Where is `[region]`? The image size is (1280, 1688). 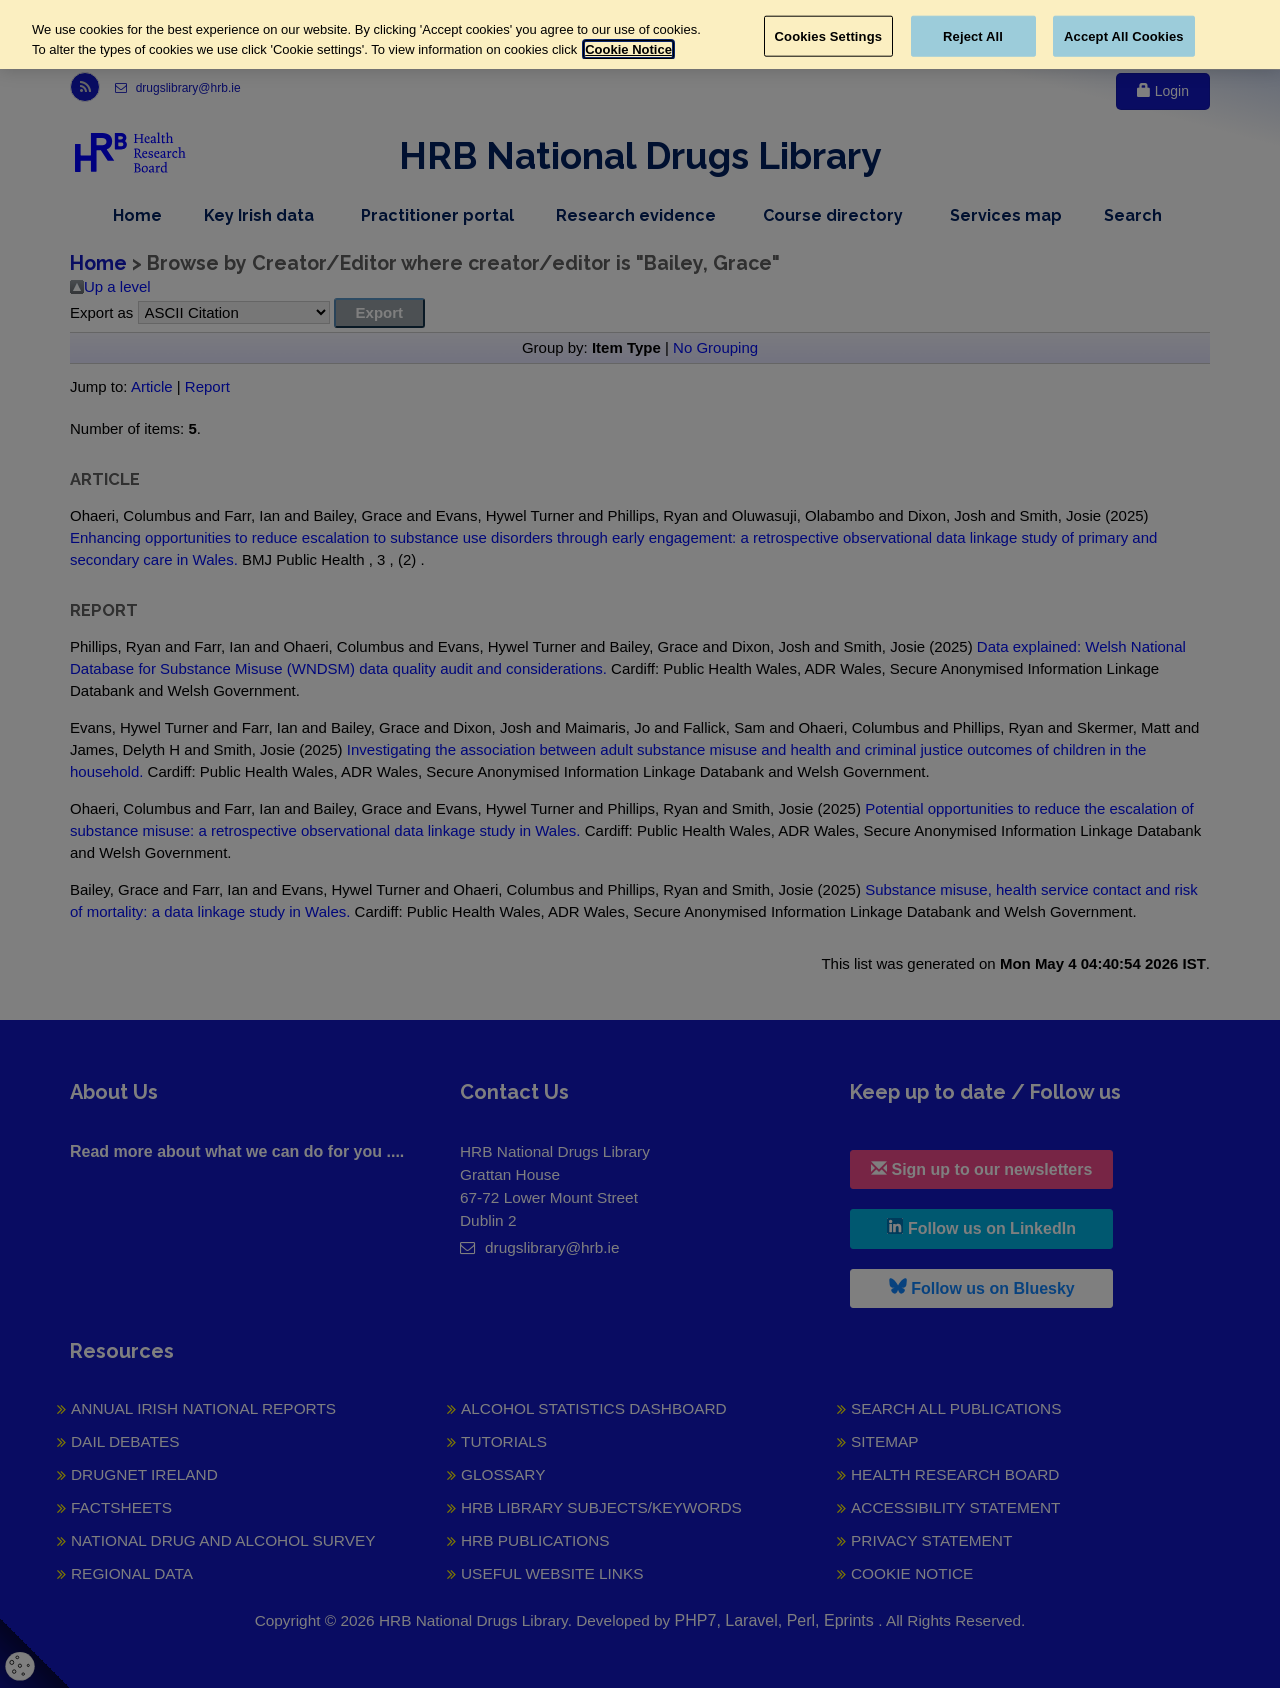
[region] is located at coordinates (640, 34).